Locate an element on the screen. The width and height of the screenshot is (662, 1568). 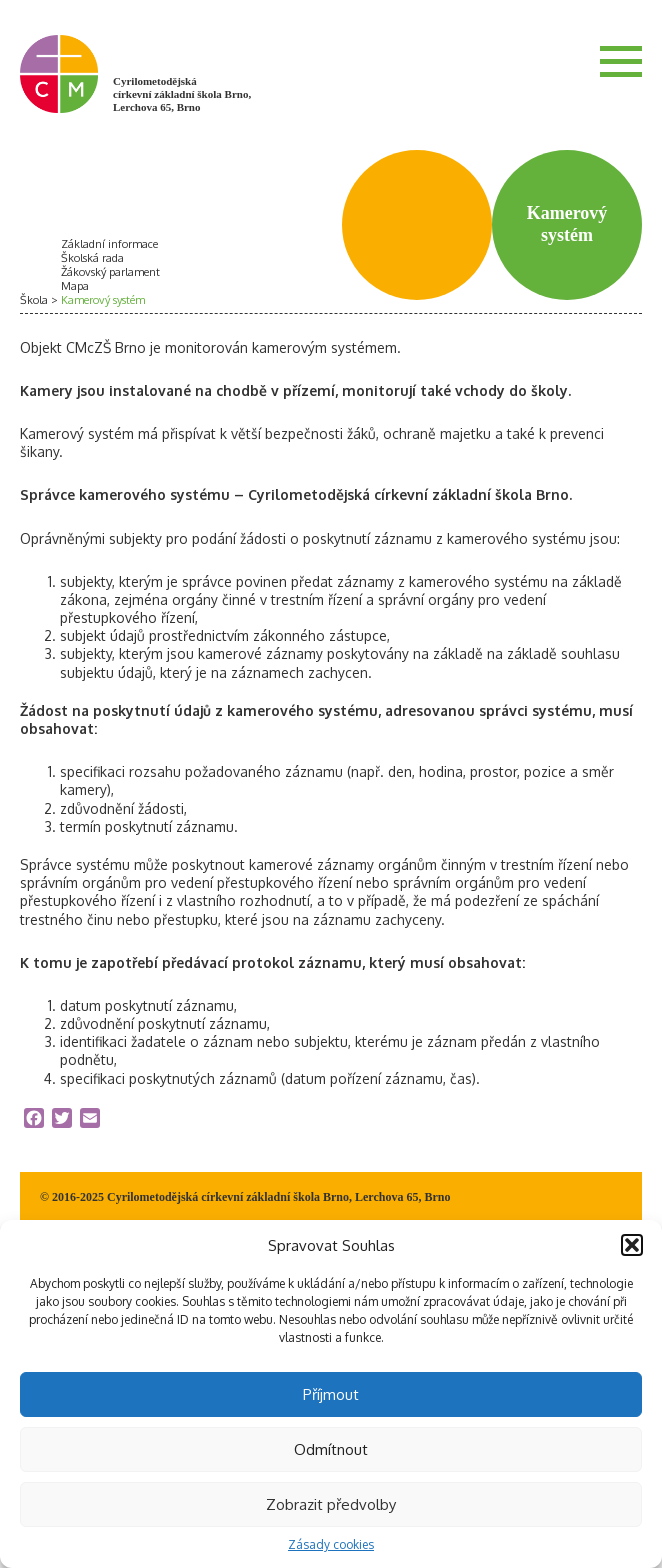
Školská rada is located at coordinates (92, 258).